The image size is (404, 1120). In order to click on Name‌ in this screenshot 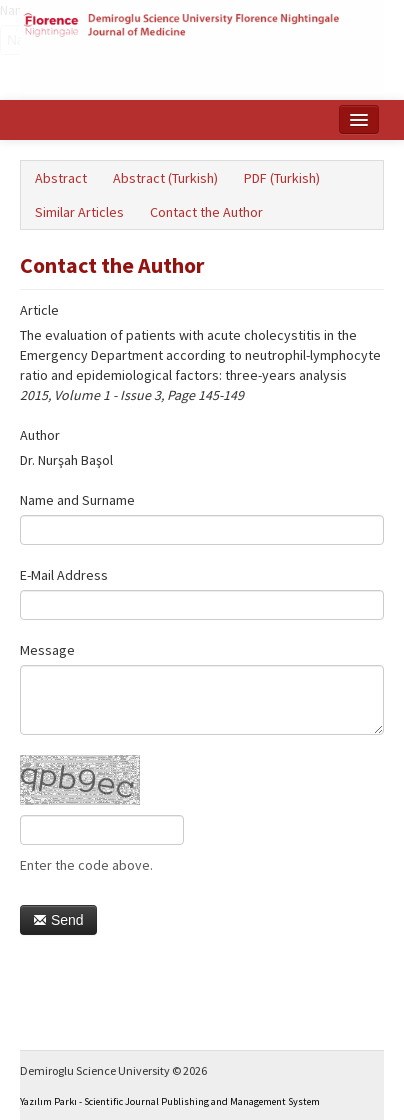, I will do `click(0, 10)`.